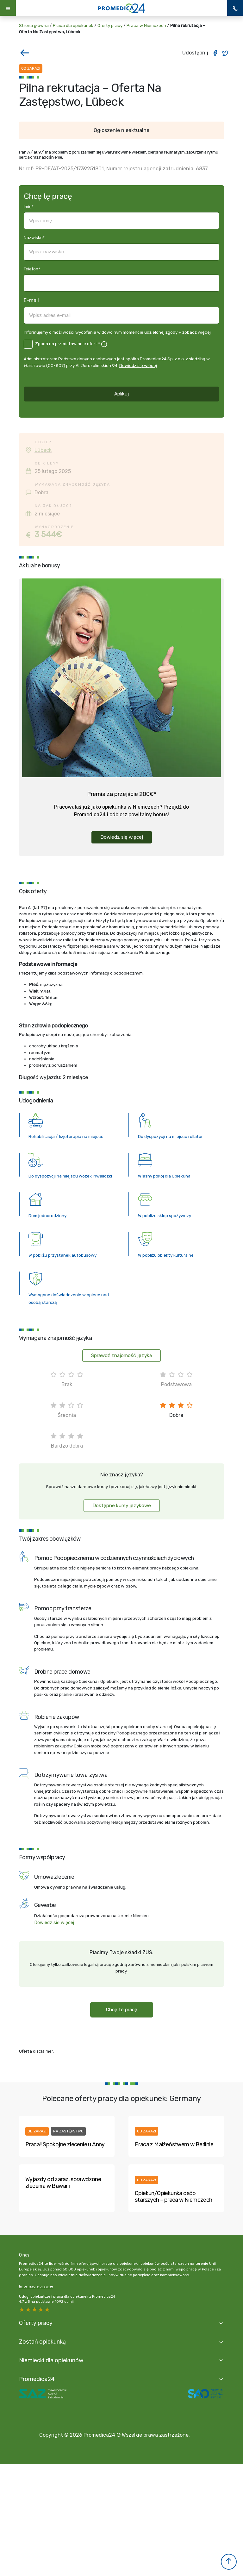 The width and height of the screenshot is (243, 2576). What do you see at coordinates (41, 2309) in the screenshot?
I see `2 stars` at bounding box center [41, 2309].